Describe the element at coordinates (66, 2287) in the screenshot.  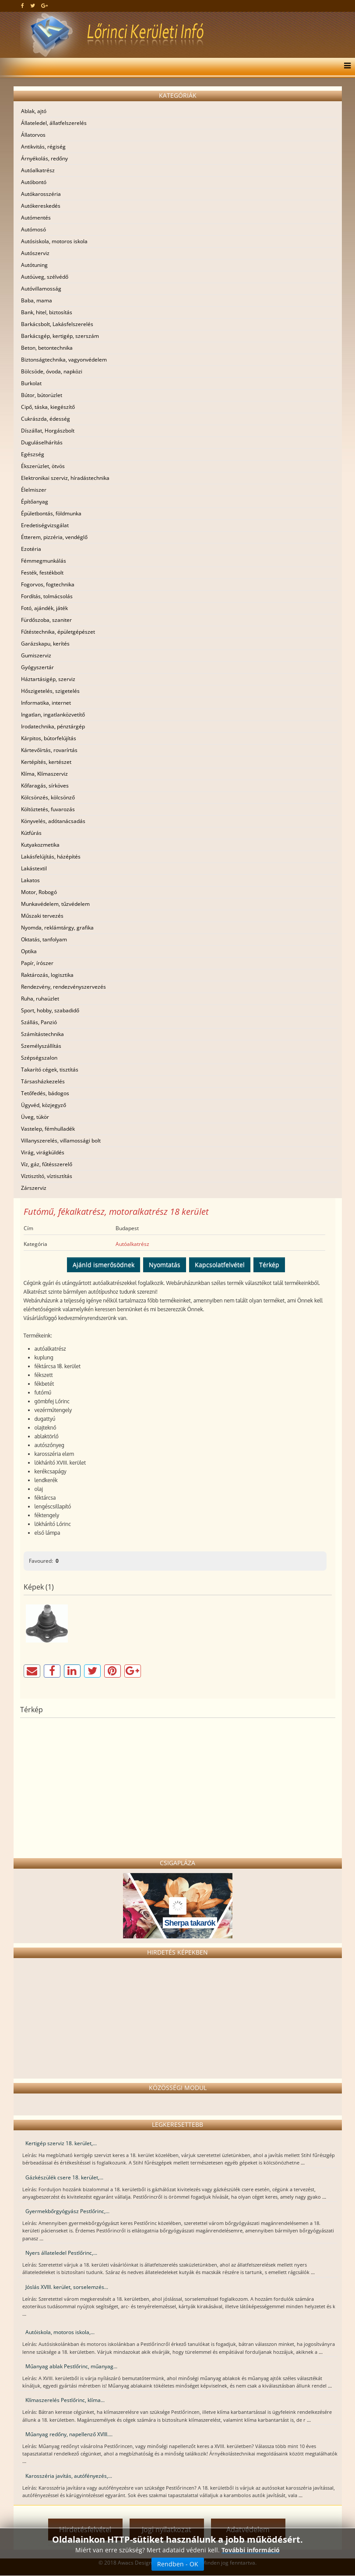
I see `Jóslás XVIII. kerület, sorselemzés...` at that location.